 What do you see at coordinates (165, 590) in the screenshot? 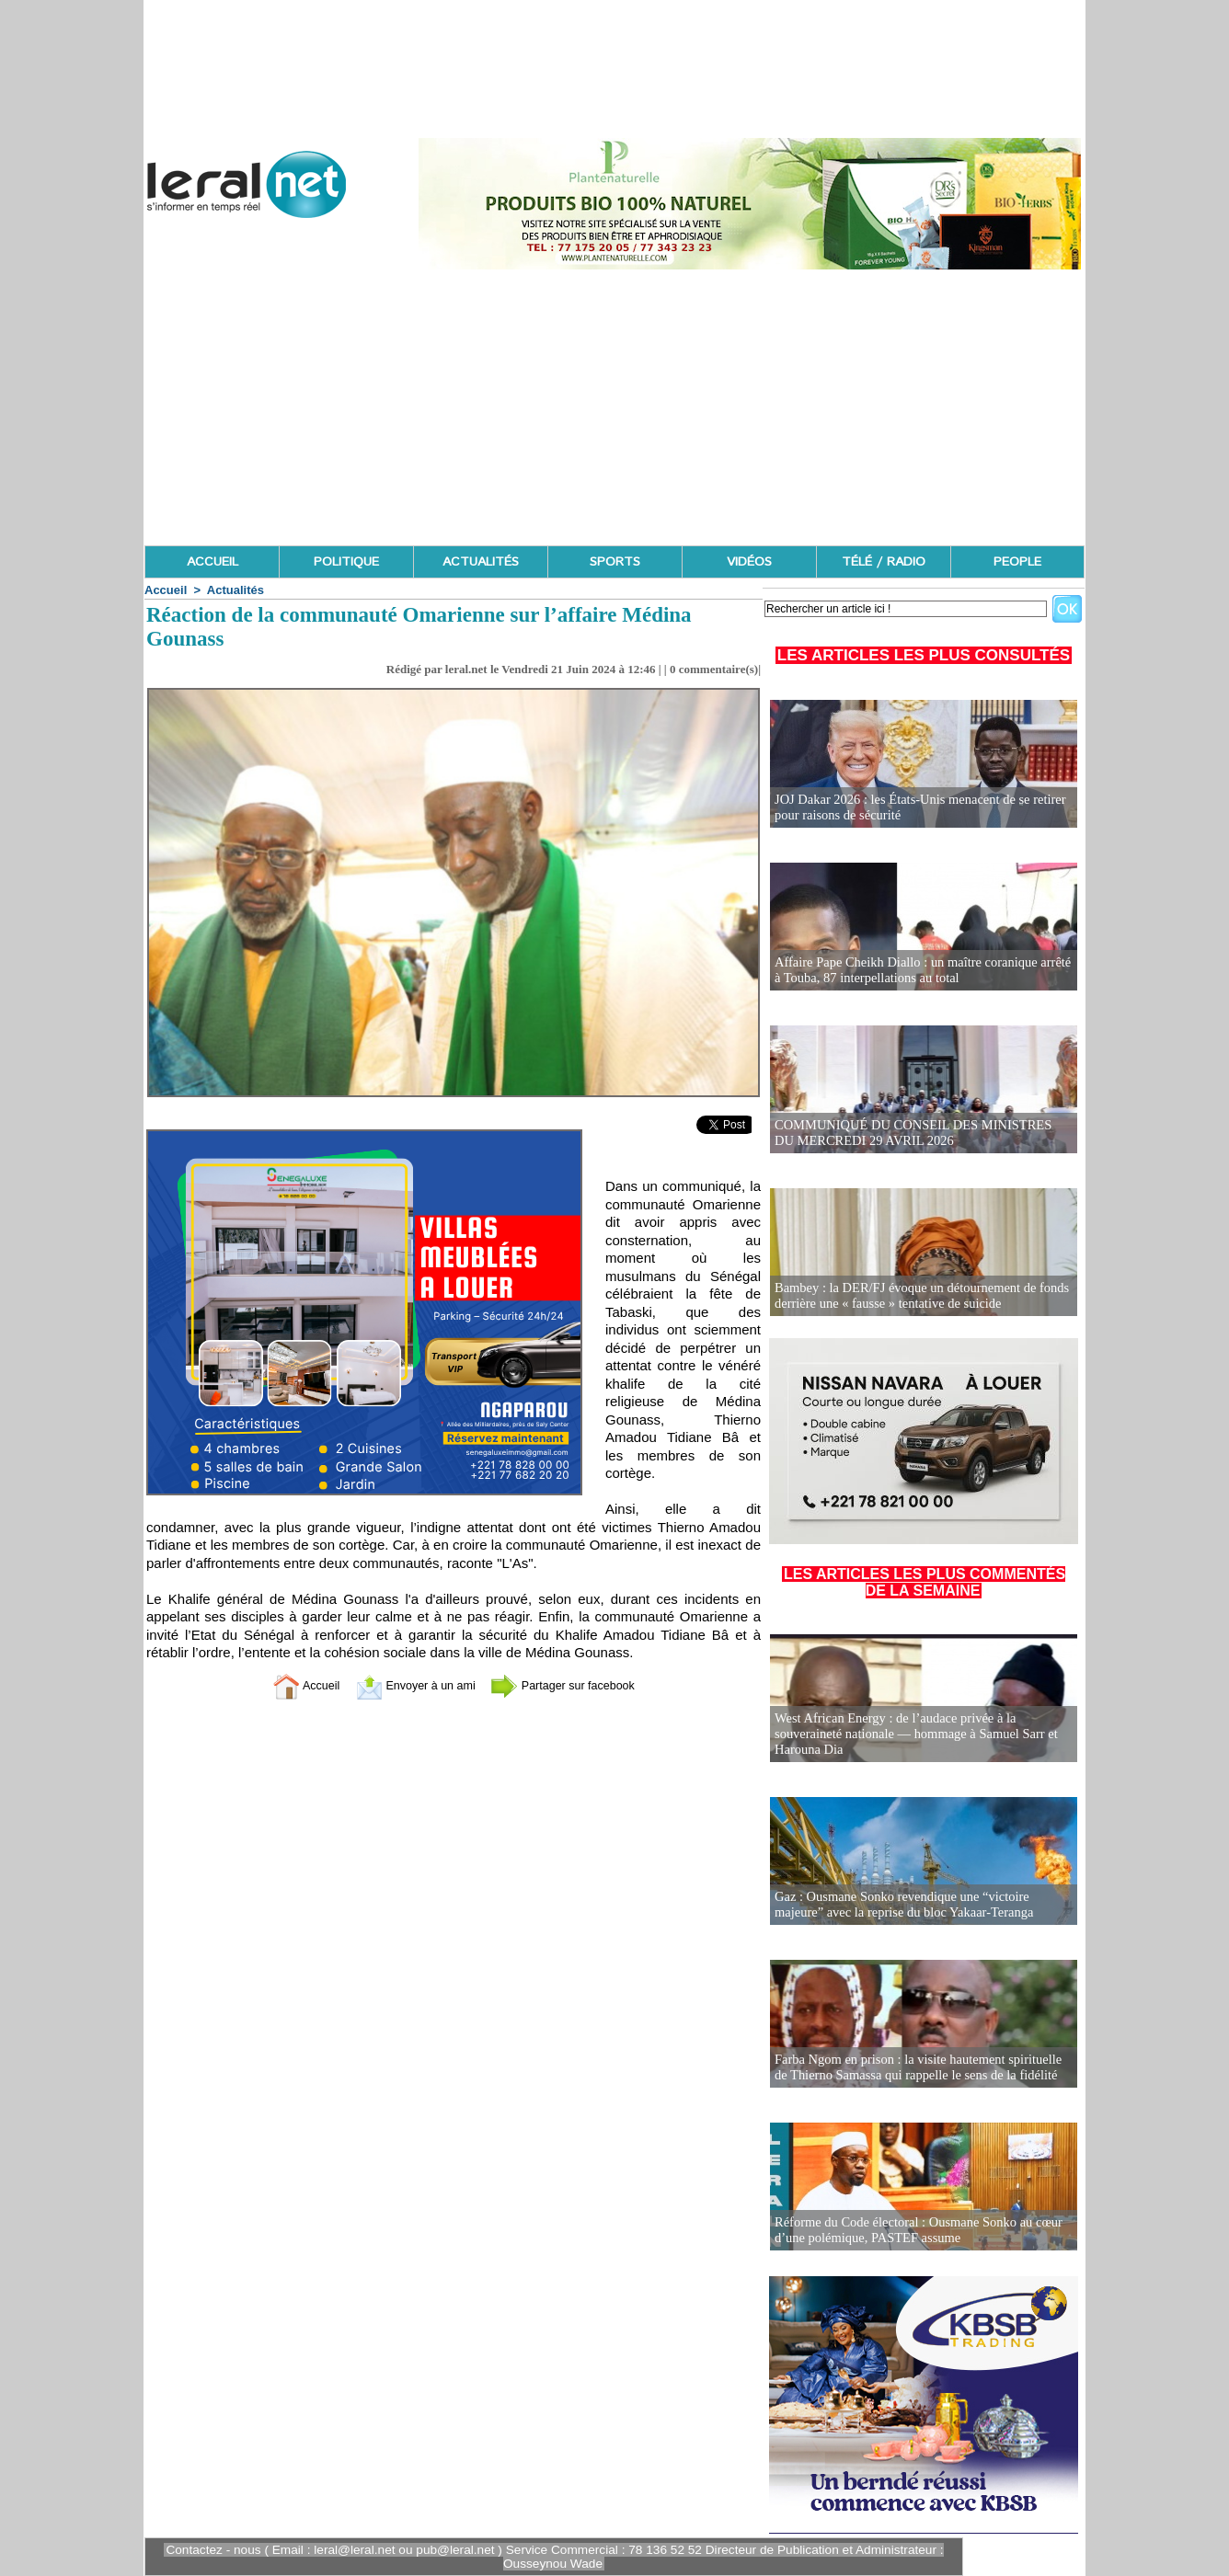
I see `Accueil` at bounding box center [165, 590].